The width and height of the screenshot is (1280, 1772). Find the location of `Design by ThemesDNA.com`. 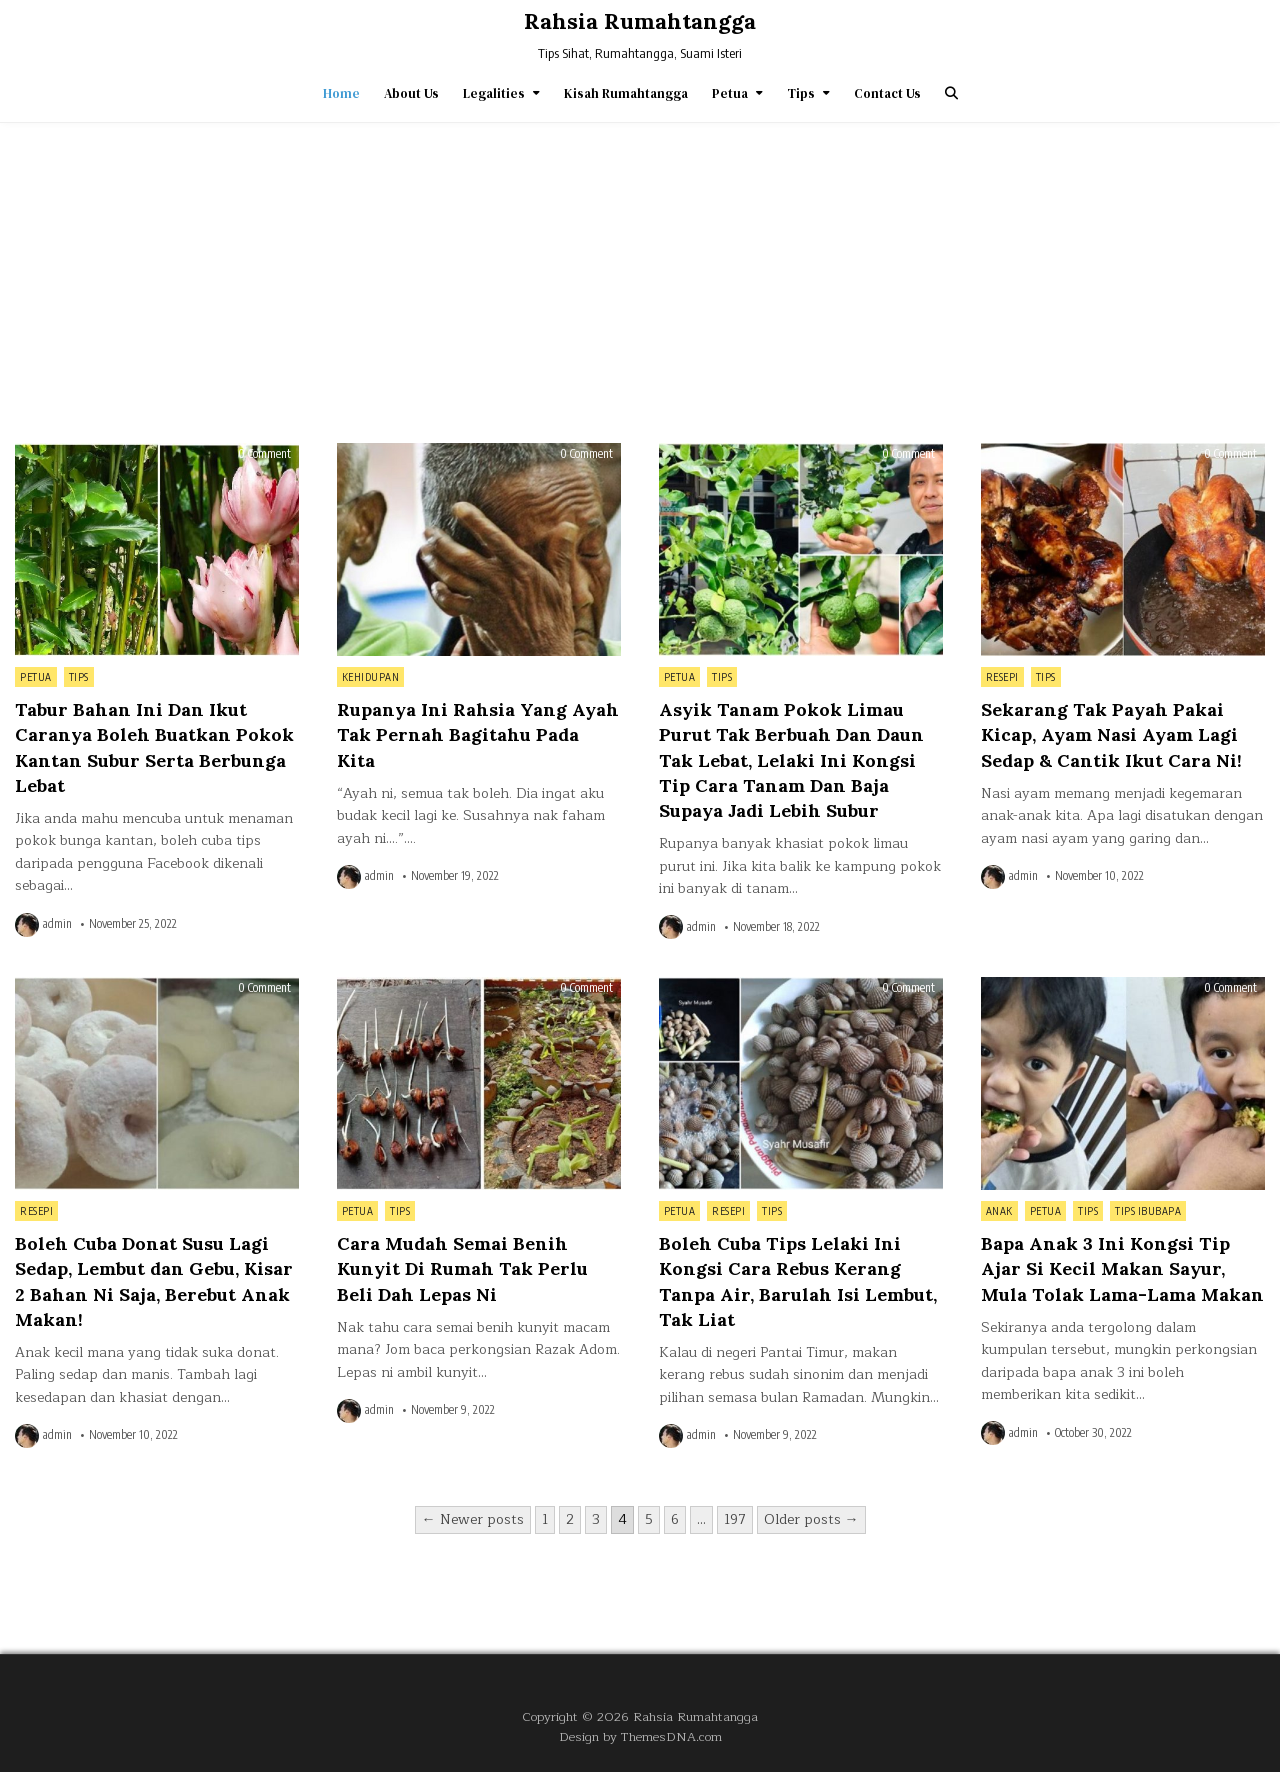

Design by ThemesDNA.com is located at coordinates (640, 1736).